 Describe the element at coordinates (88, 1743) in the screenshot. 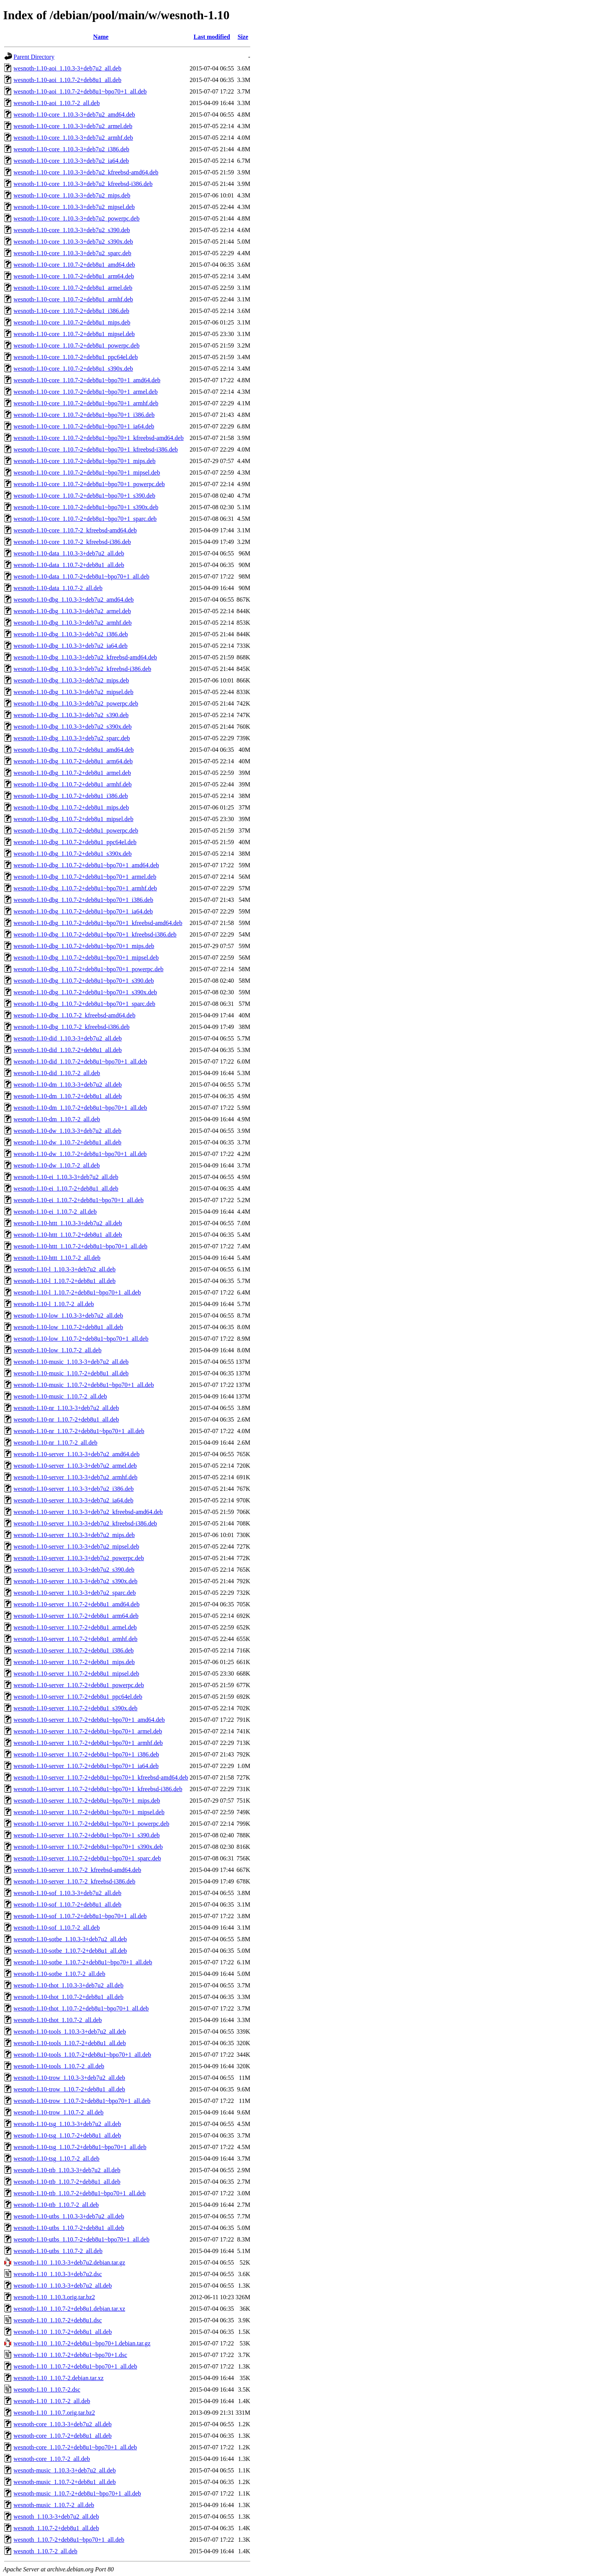

I see `wesnoth-1.10-server_1.10.7-2+deb8u1~bpo70+1_armhf.deb` at that location.